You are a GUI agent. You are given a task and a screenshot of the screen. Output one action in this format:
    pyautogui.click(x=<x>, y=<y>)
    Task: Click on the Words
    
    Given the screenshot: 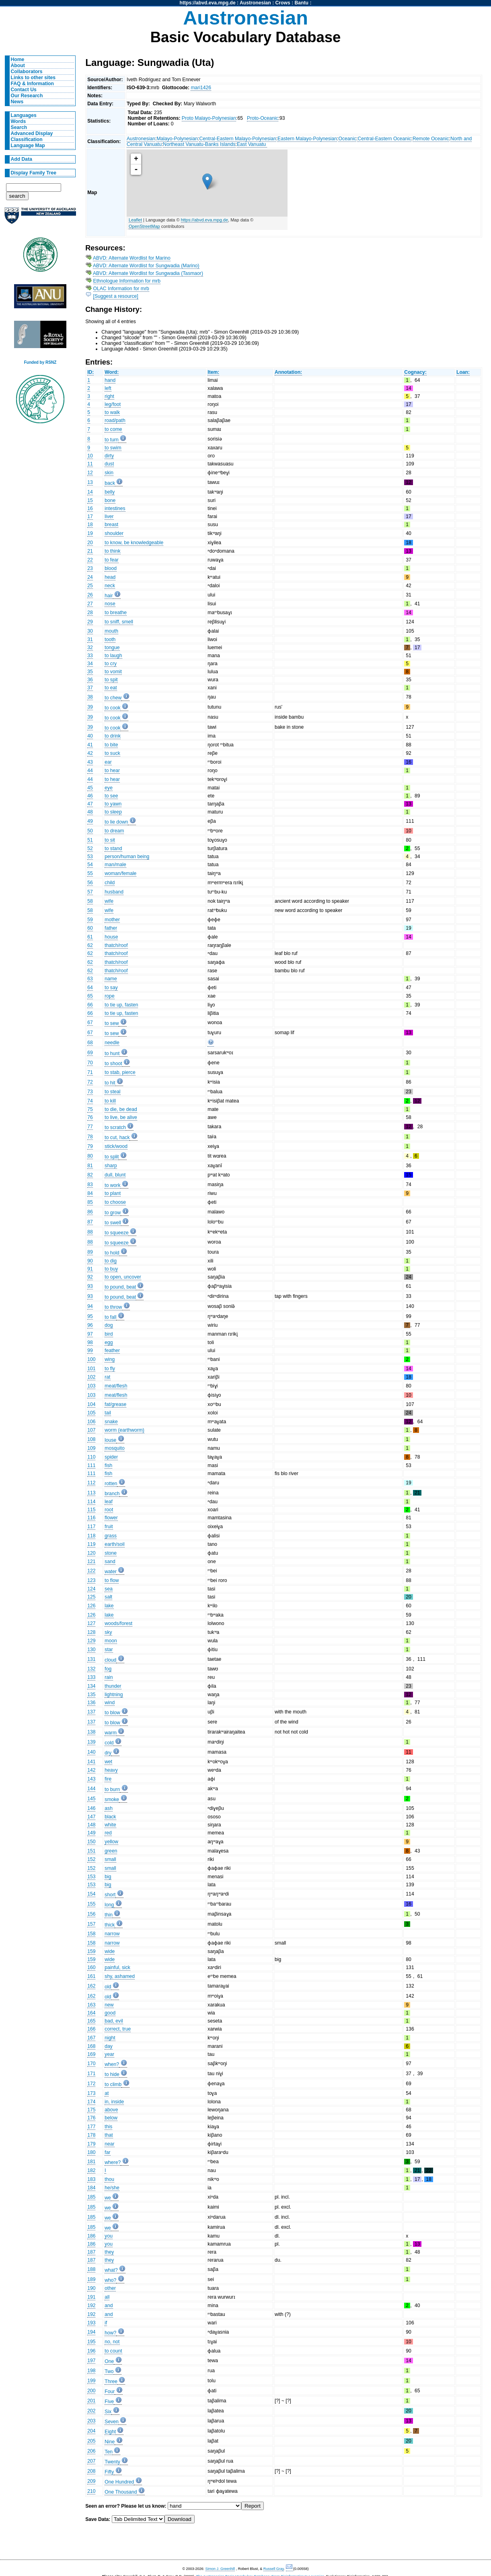 What is the action you would take?
    pyautogui.click(x=18, y=121)
    